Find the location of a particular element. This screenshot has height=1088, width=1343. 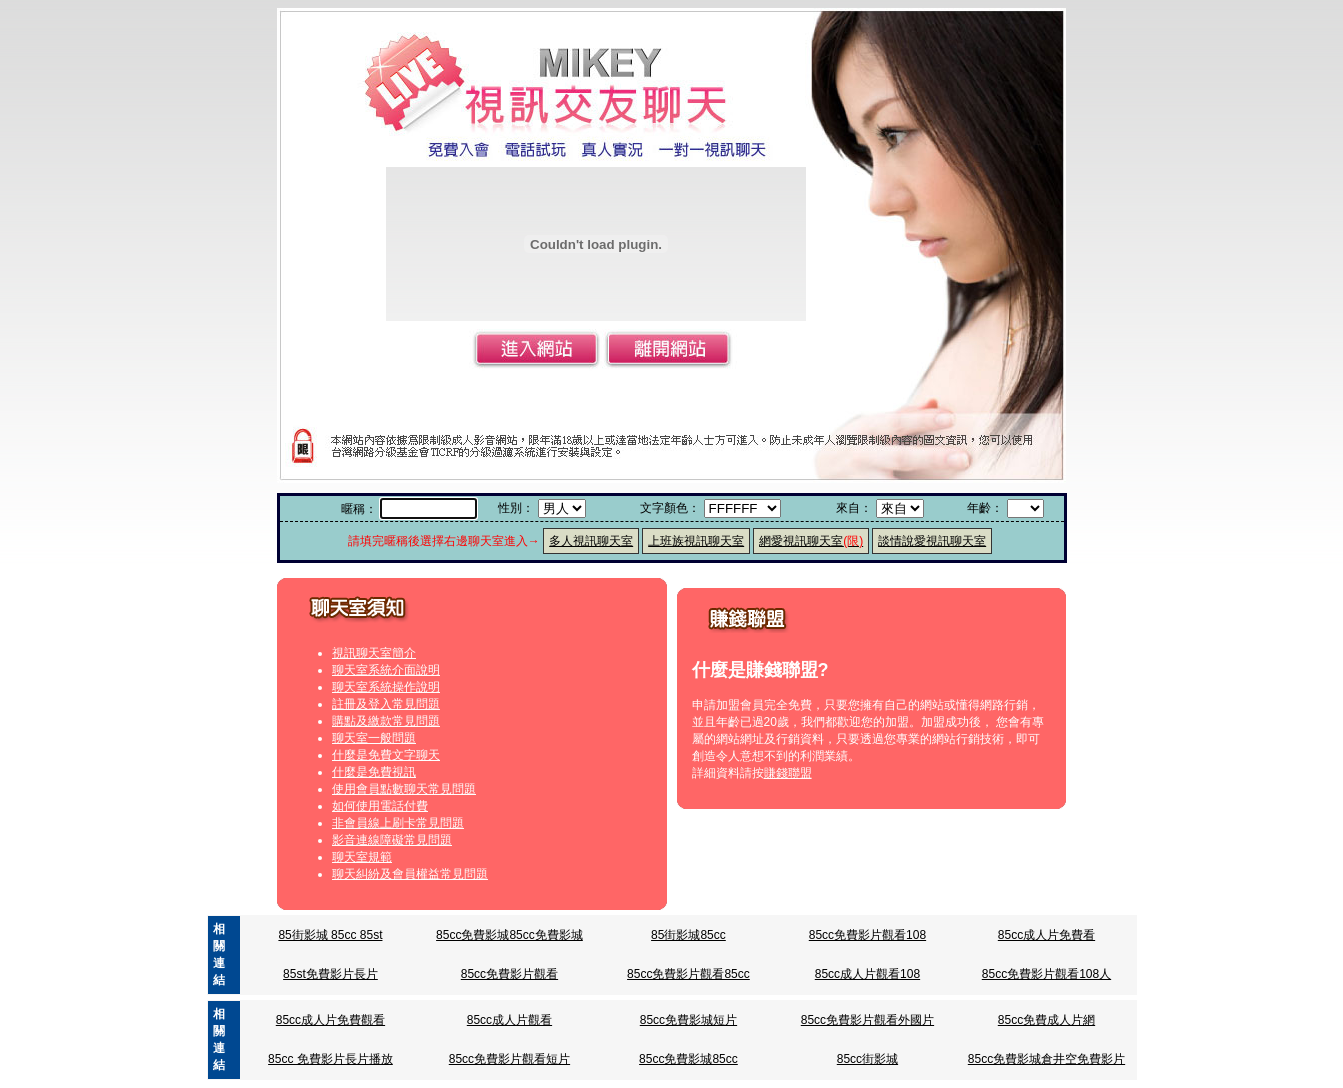

85cc免費成人片網 is located at coordinates (1046, 1020).